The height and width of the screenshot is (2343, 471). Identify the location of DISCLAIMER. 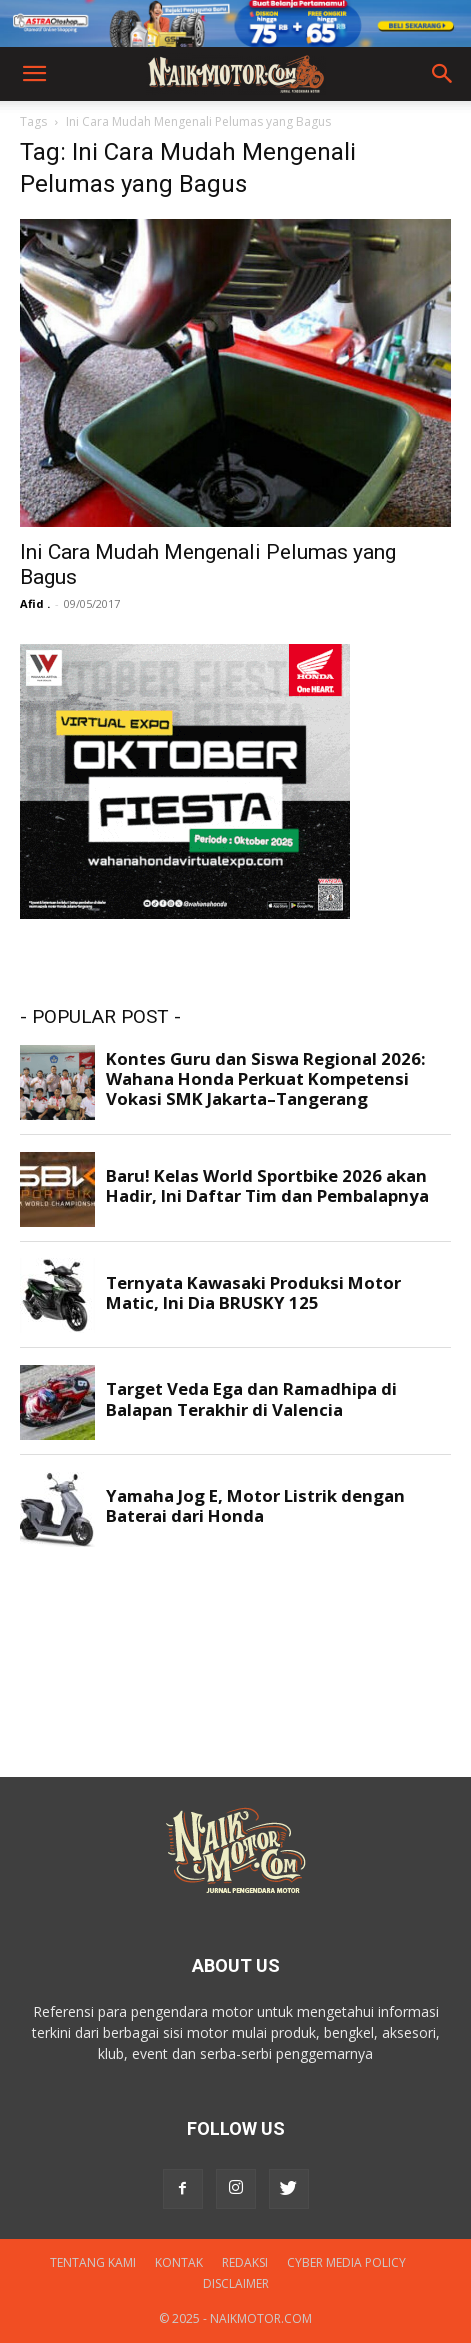
(236, 2283).